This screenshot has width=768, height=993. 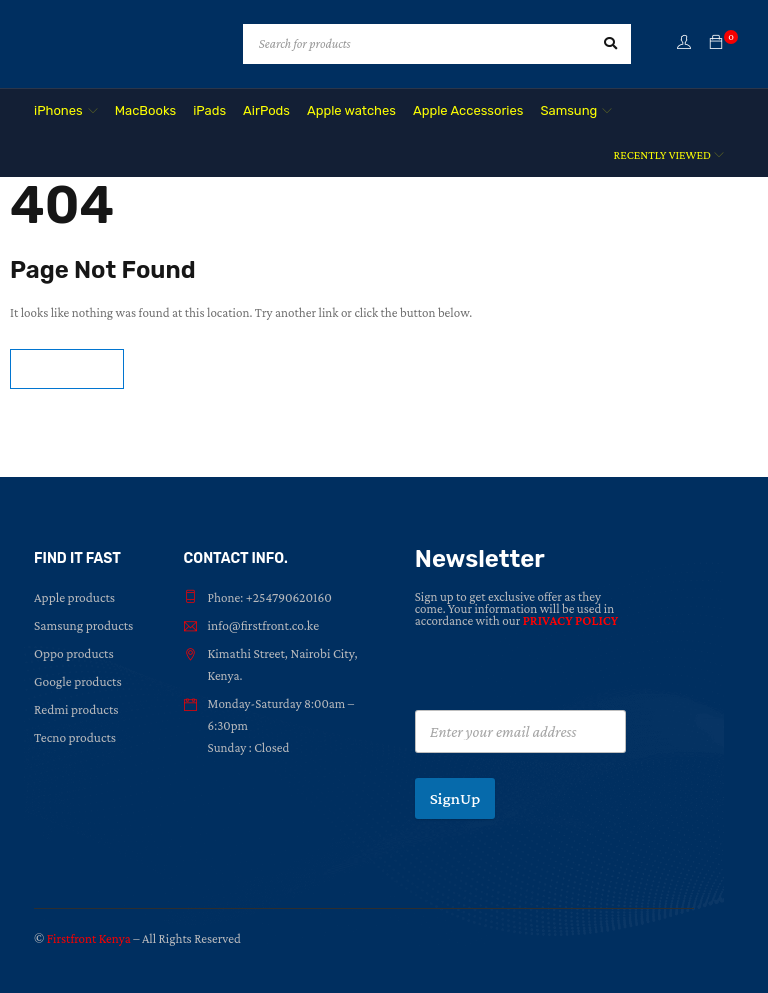 What do you see at coordinates (74, 737) in the screenshot?
I see `Tecno products` at bounding box center [74, 737].